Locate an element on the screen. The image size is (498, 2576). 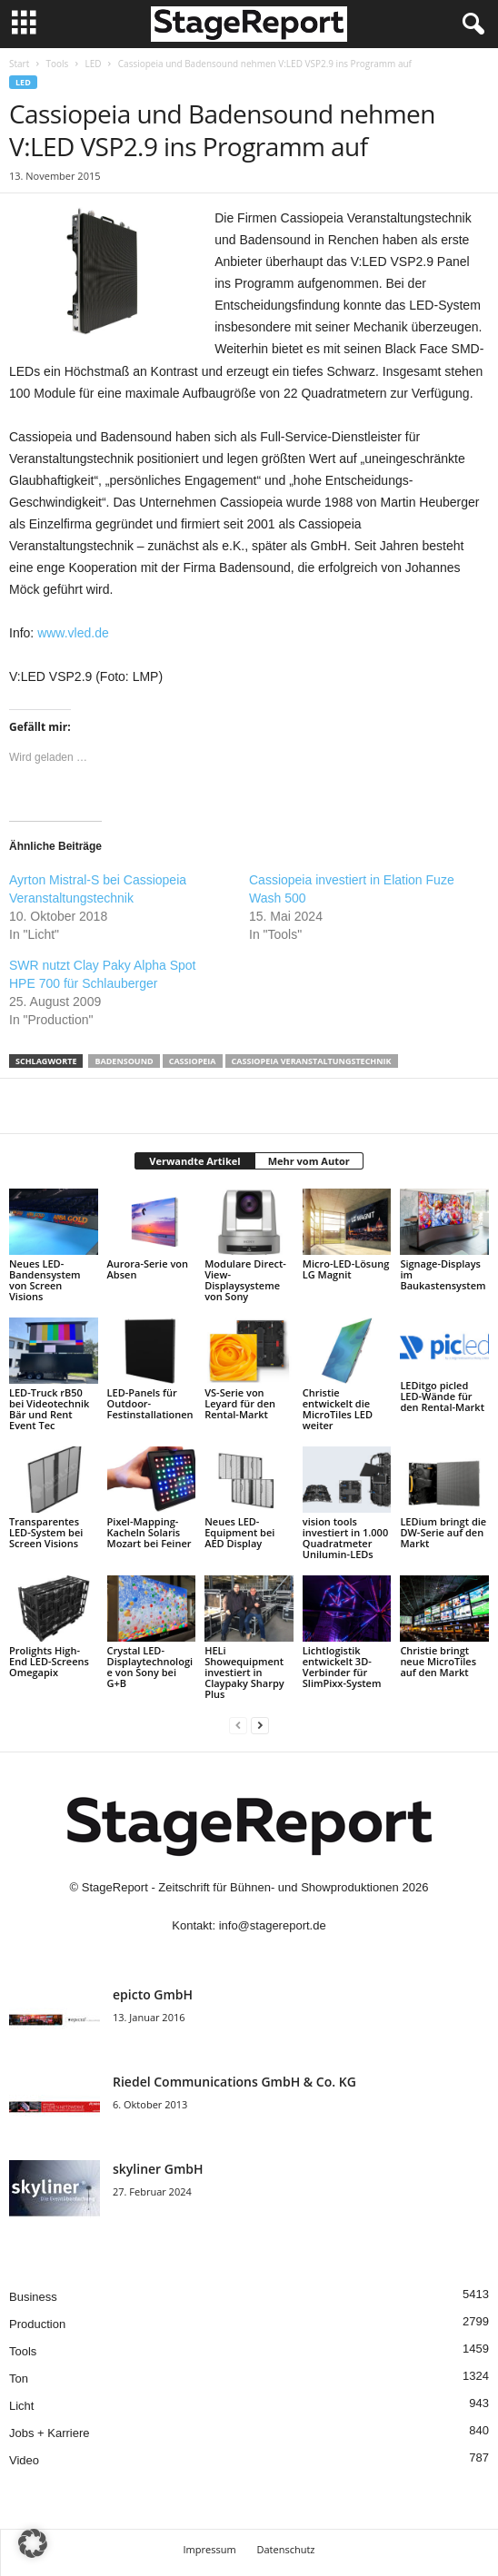
Verwandte Artikel is located at coordinates (194, 1161).